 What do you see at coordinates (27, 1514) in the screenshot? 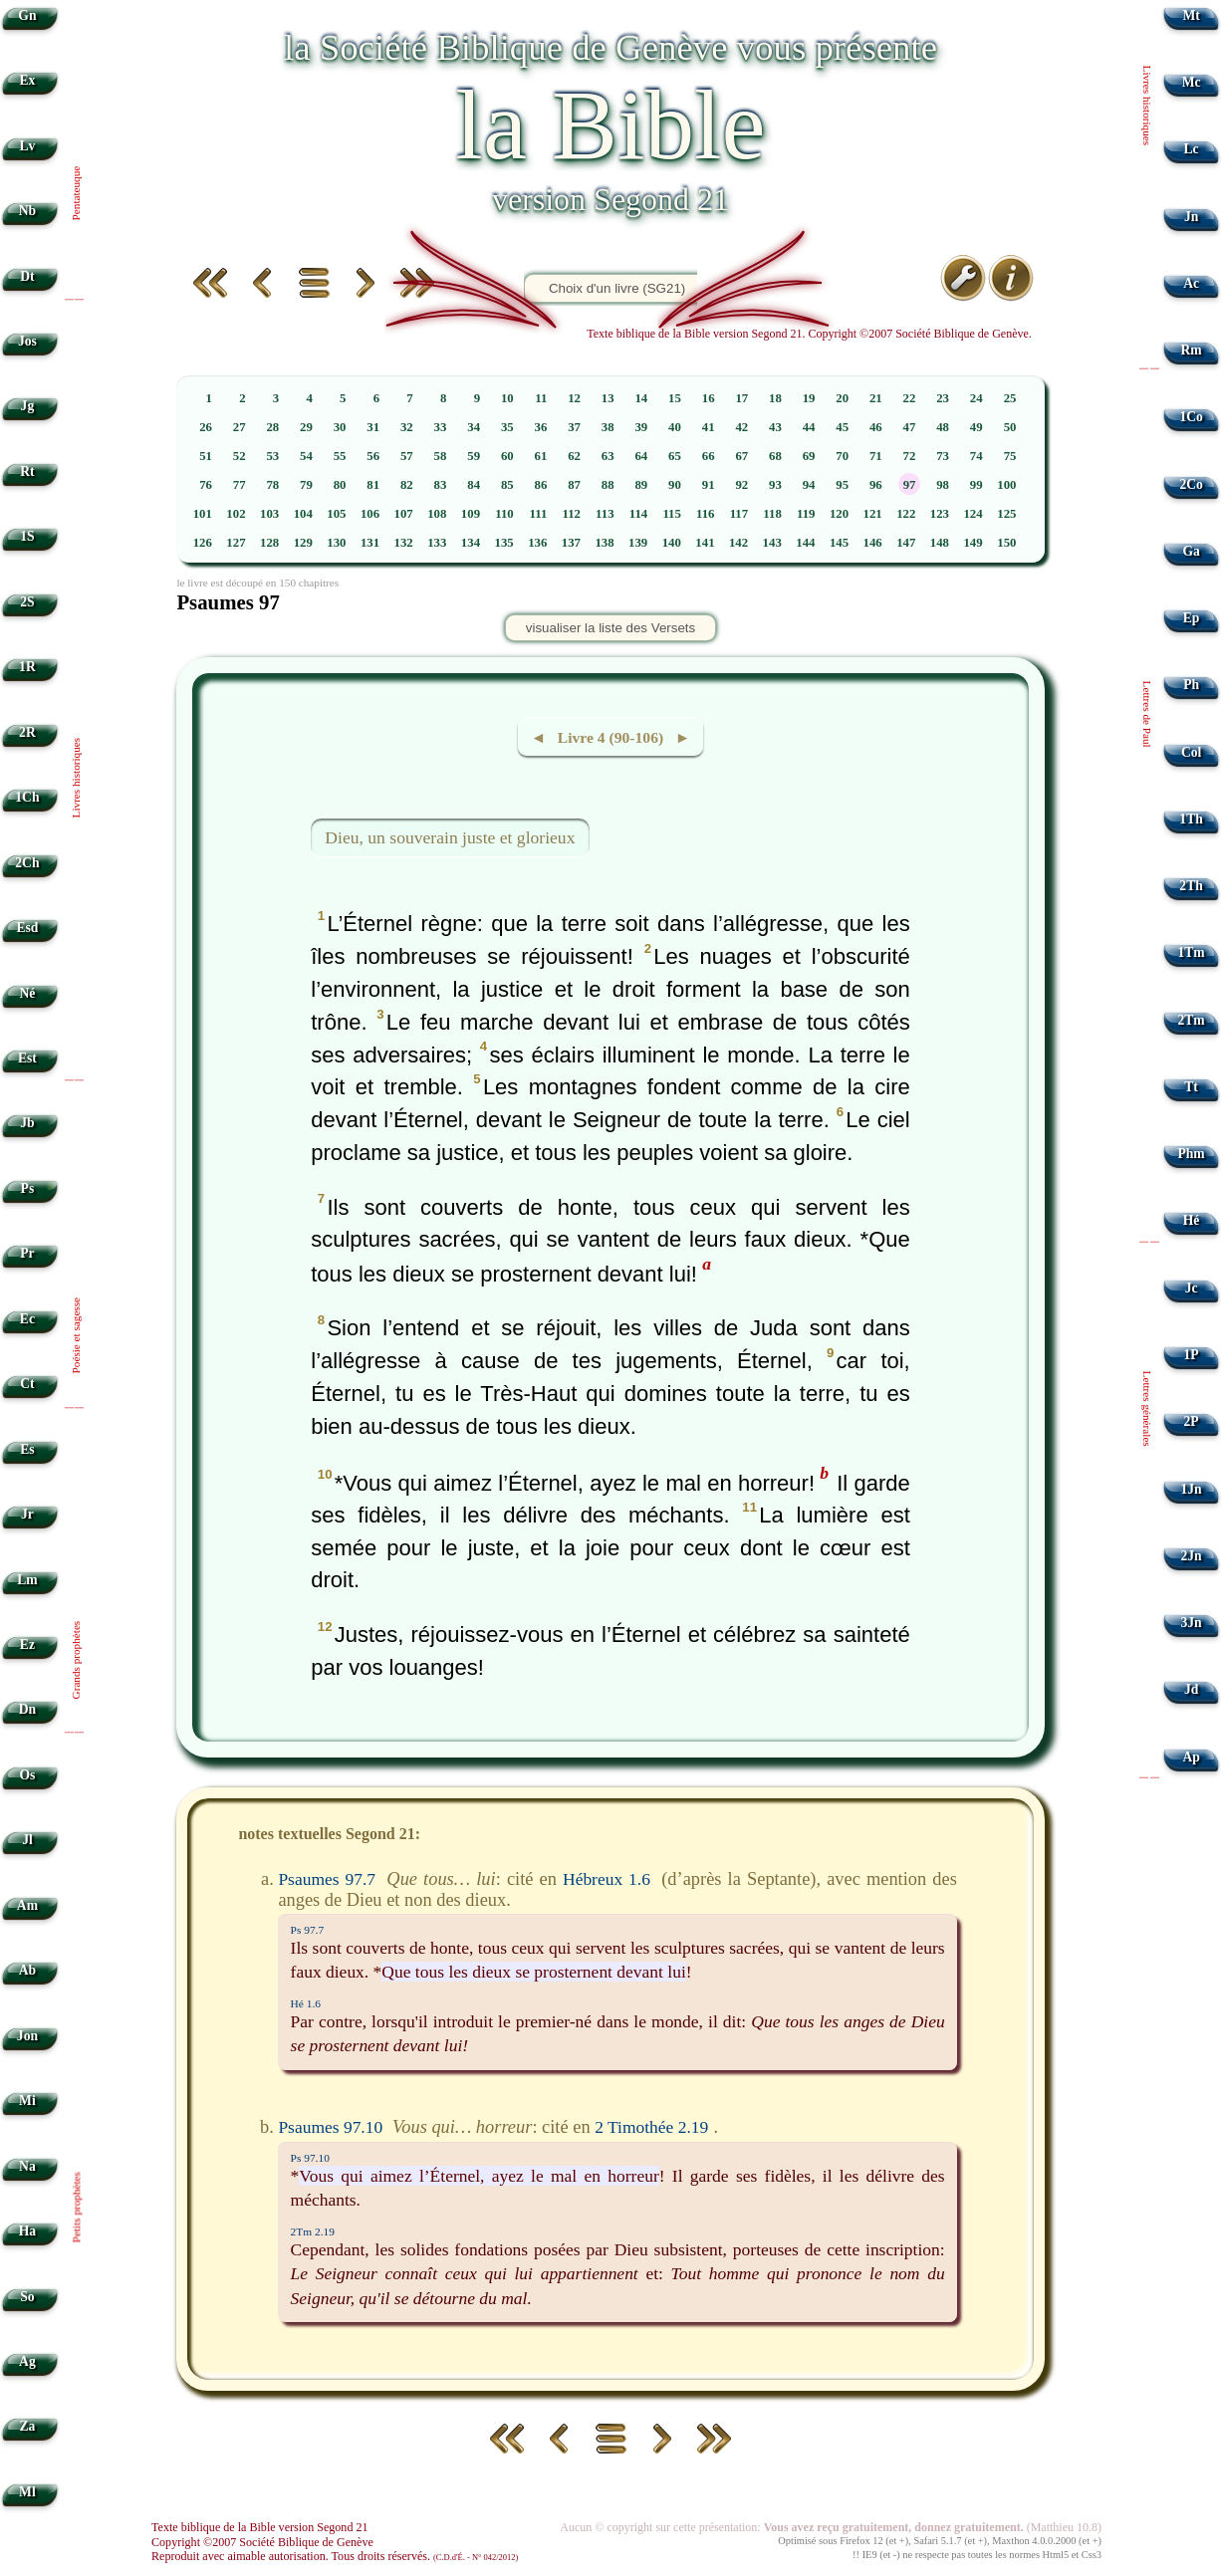
I see `Jr` at bounding box center [27, 1514].